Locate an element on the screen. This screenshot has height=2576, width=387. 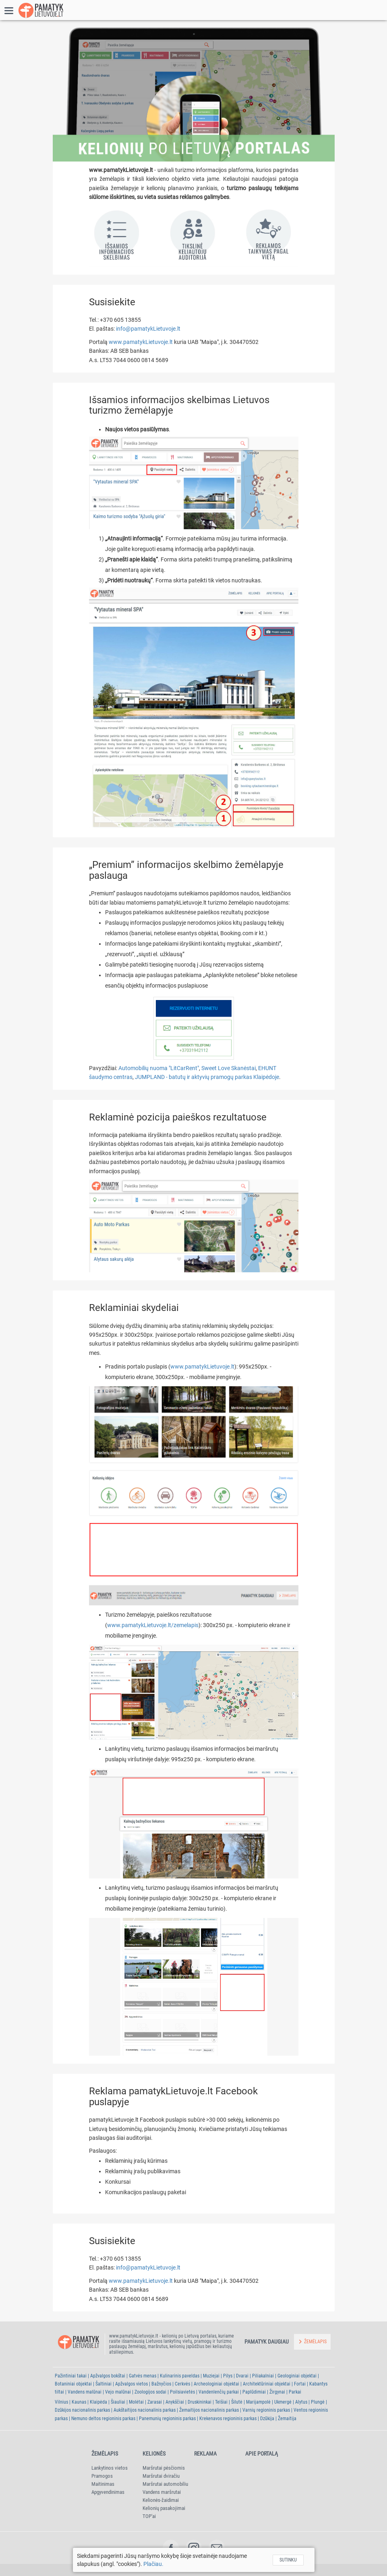
Lankytinos vietos is located at coordinates (109, 2468).